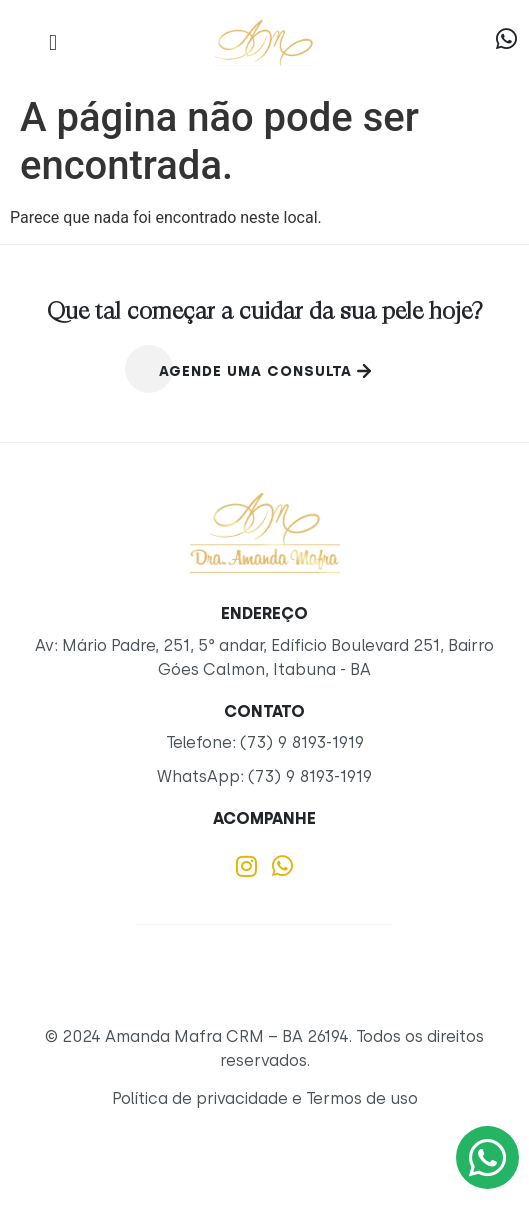  I want to click on Política de privacidade e Termos de uso, so click(265, 1098).